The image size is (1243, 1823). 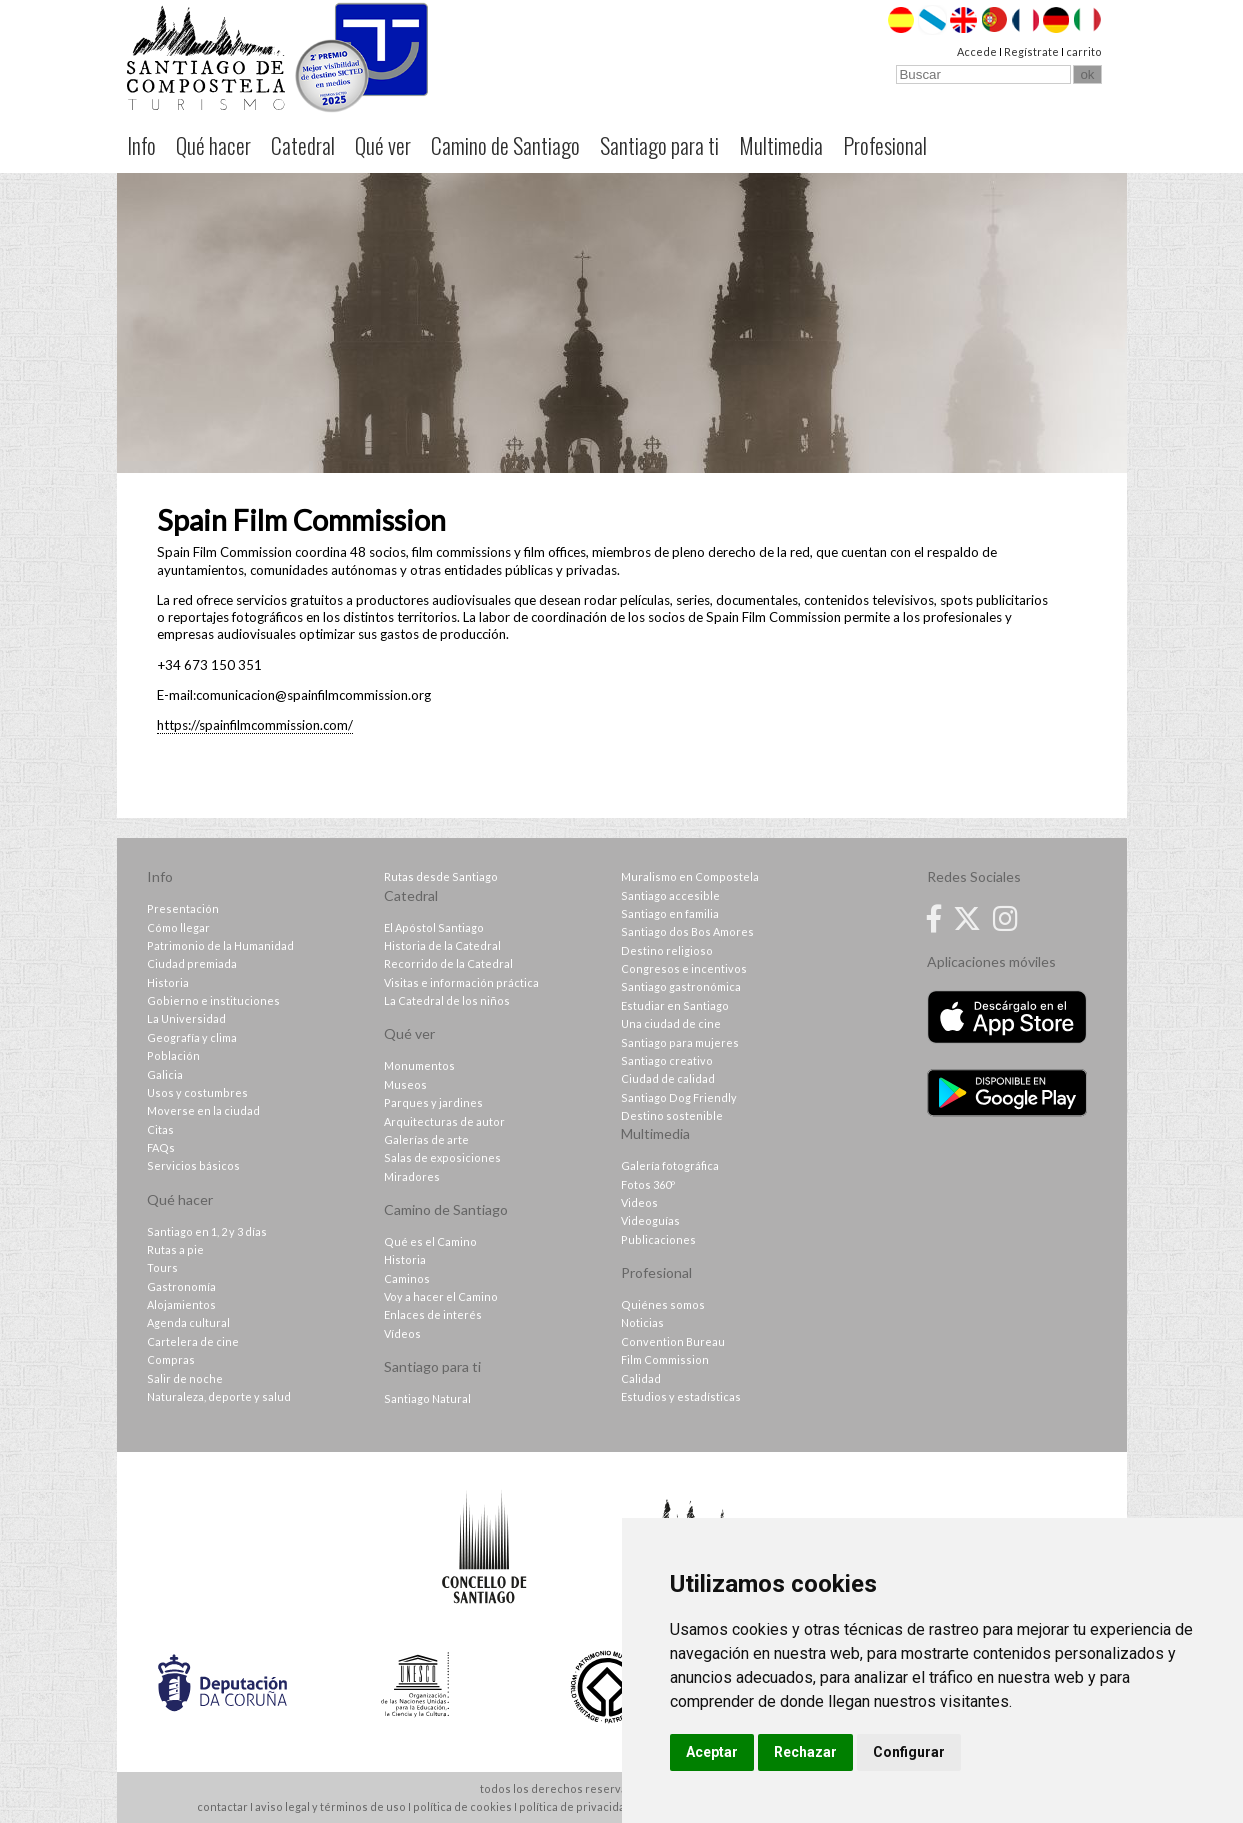 I want to click on Servicios básicos, so click(x=193, y=1165).